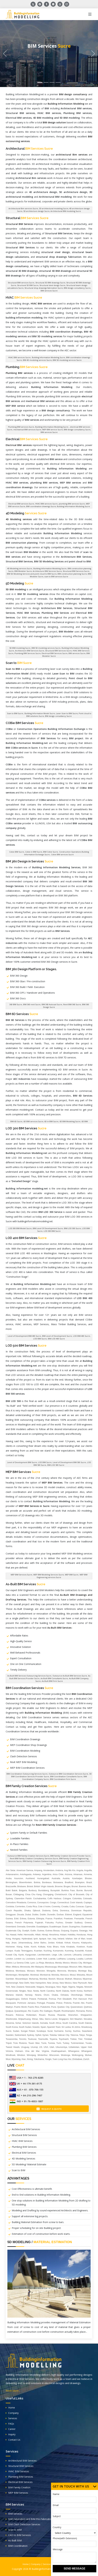  What do you see at coordinates (40, 1918) in the screenshot?
I see `Ethiopia` at bounding box center [40, 1918].